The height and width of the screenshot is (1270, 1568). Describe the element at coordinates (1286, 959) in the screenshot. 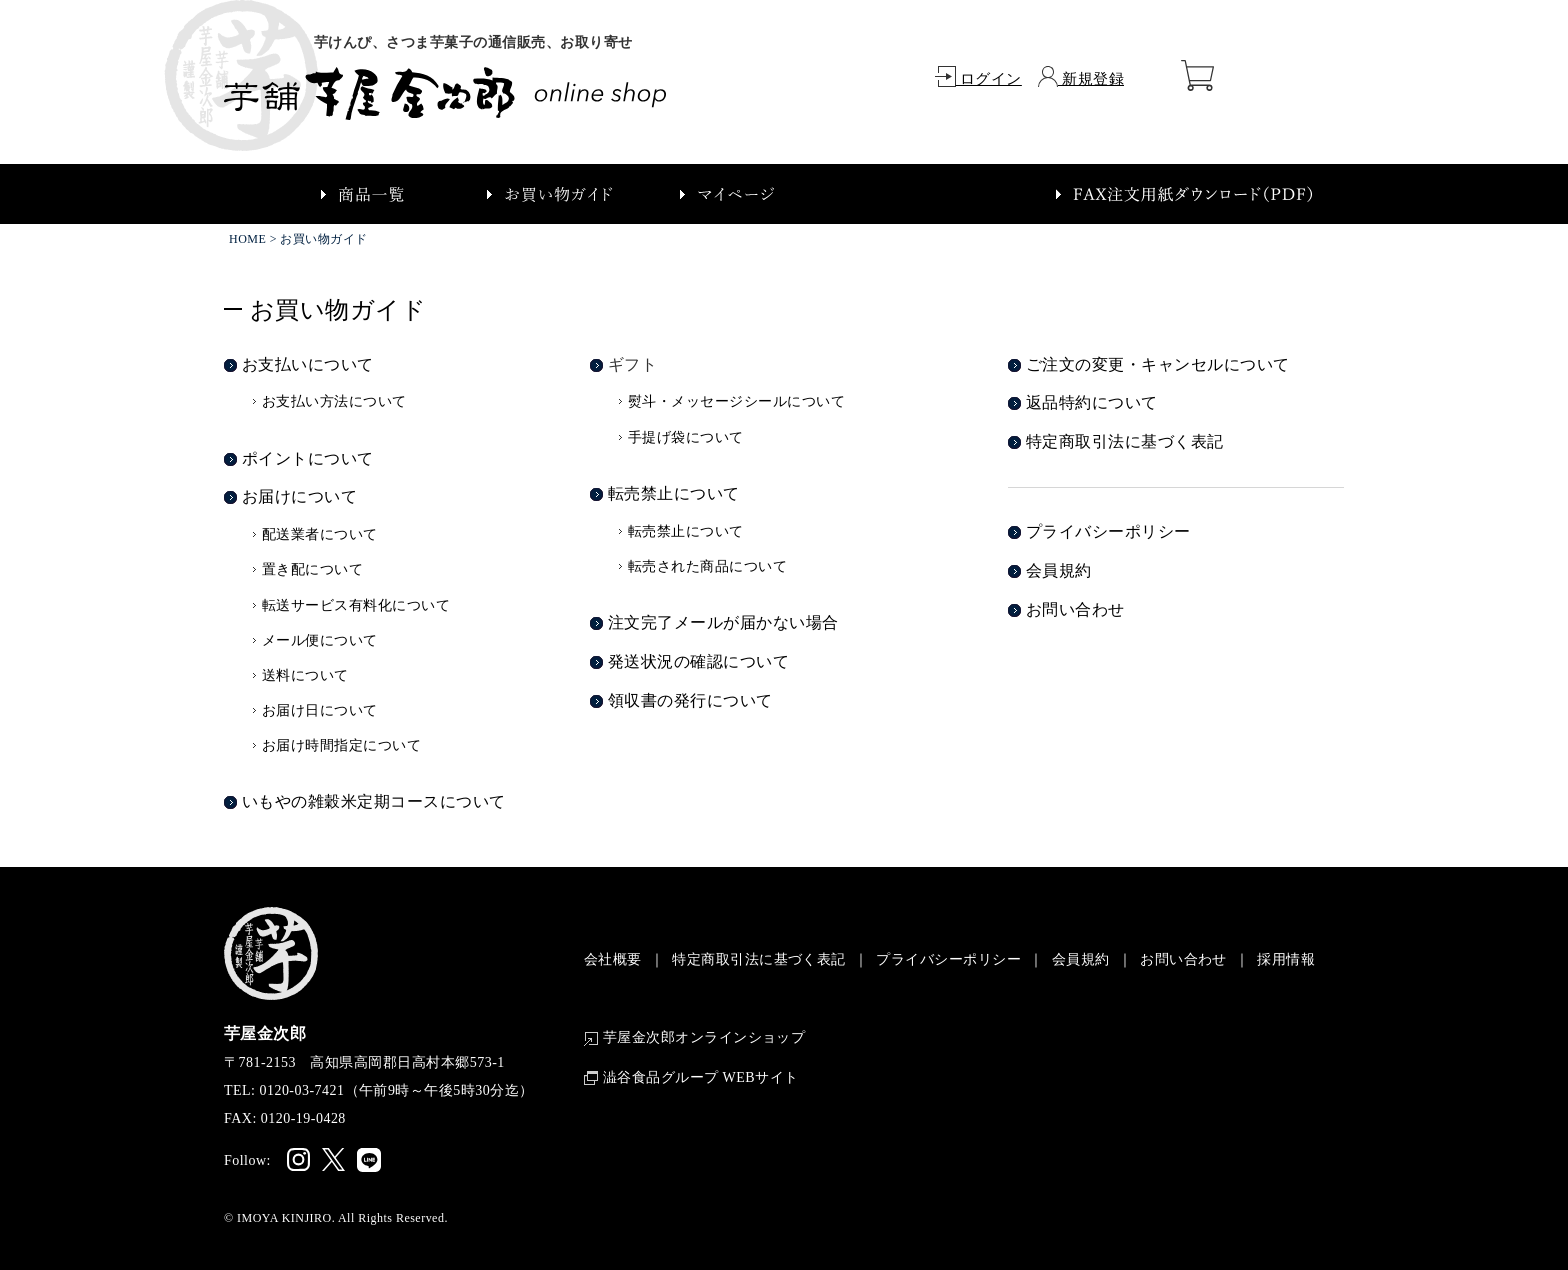

I see `採用情報` at that location.